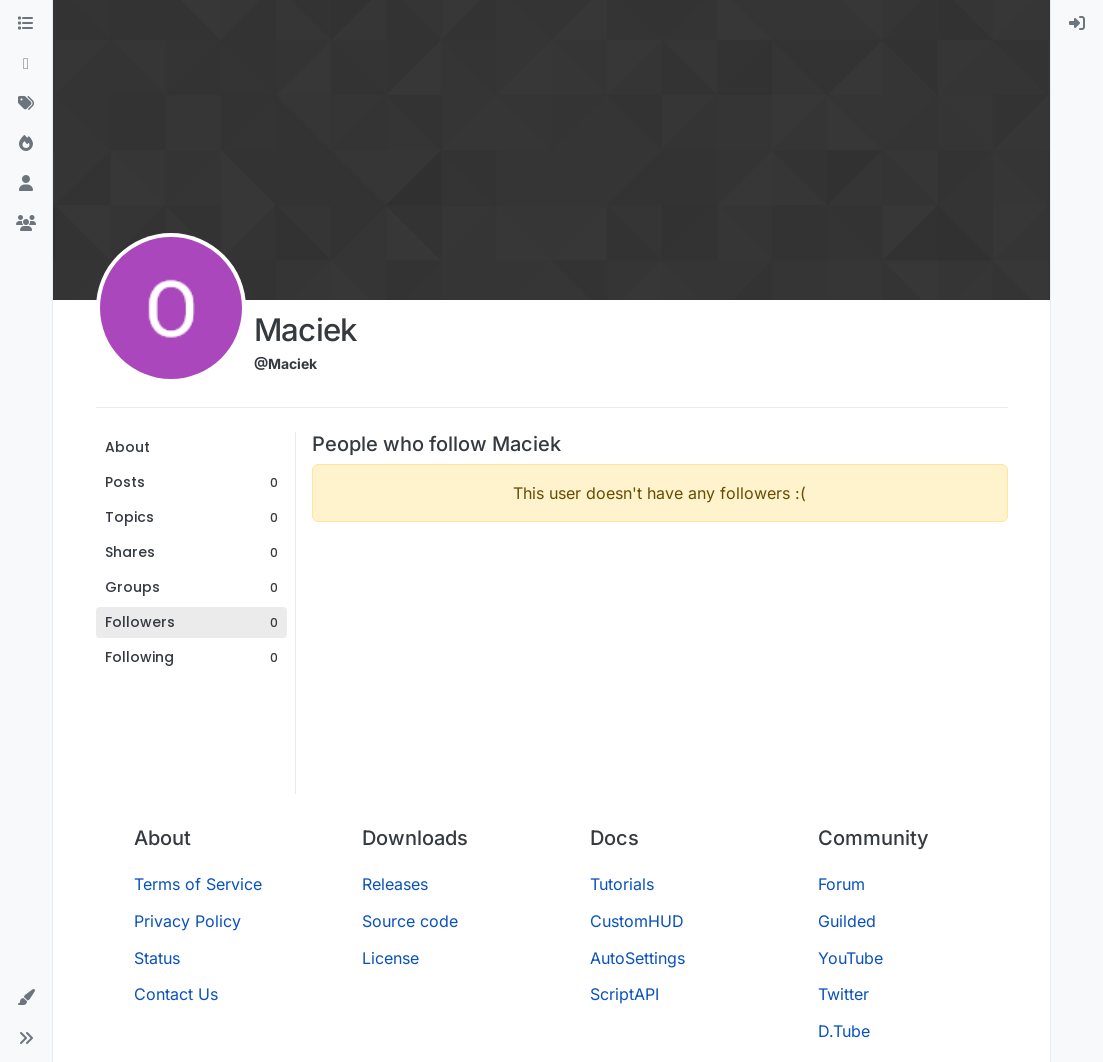  What do you see at coordinates (844, 1031) in the screenshot?
I see `D.Tube` at bounding box center [844, 1031].